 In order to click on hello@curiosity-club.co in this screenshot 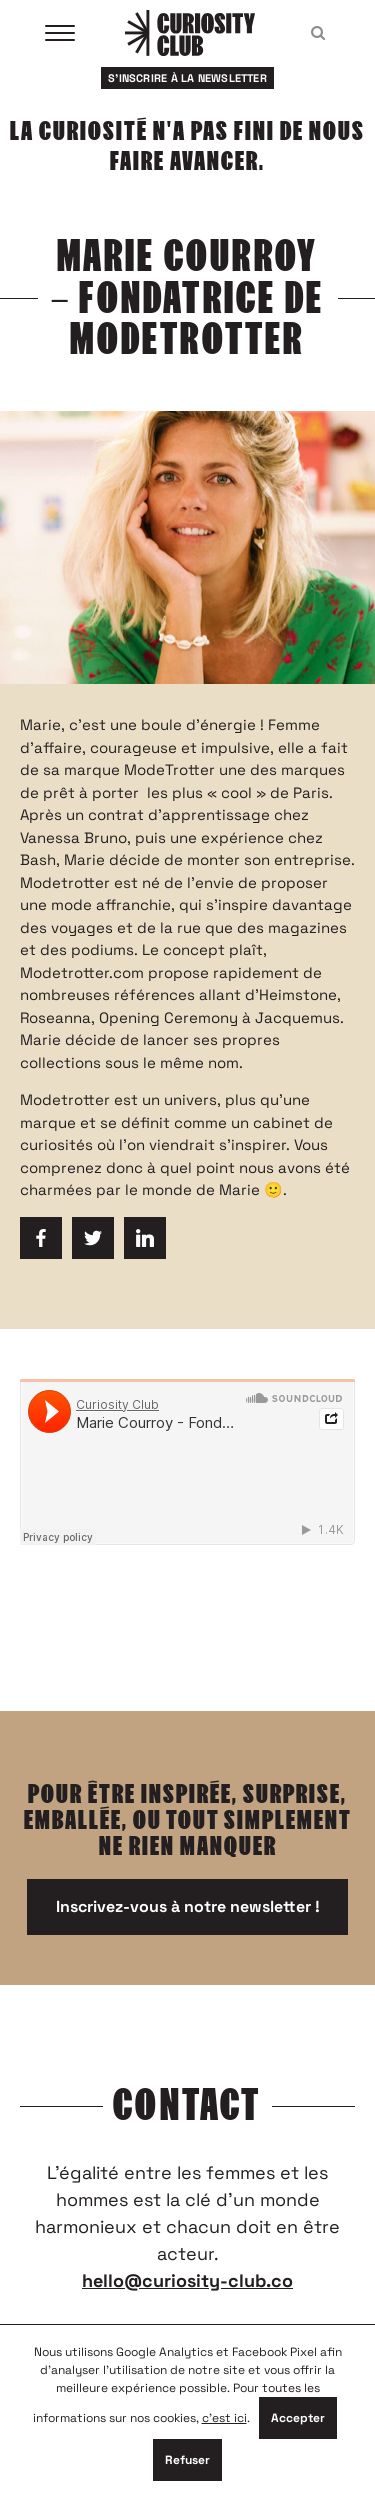, I will do `click(187, 2280)`.